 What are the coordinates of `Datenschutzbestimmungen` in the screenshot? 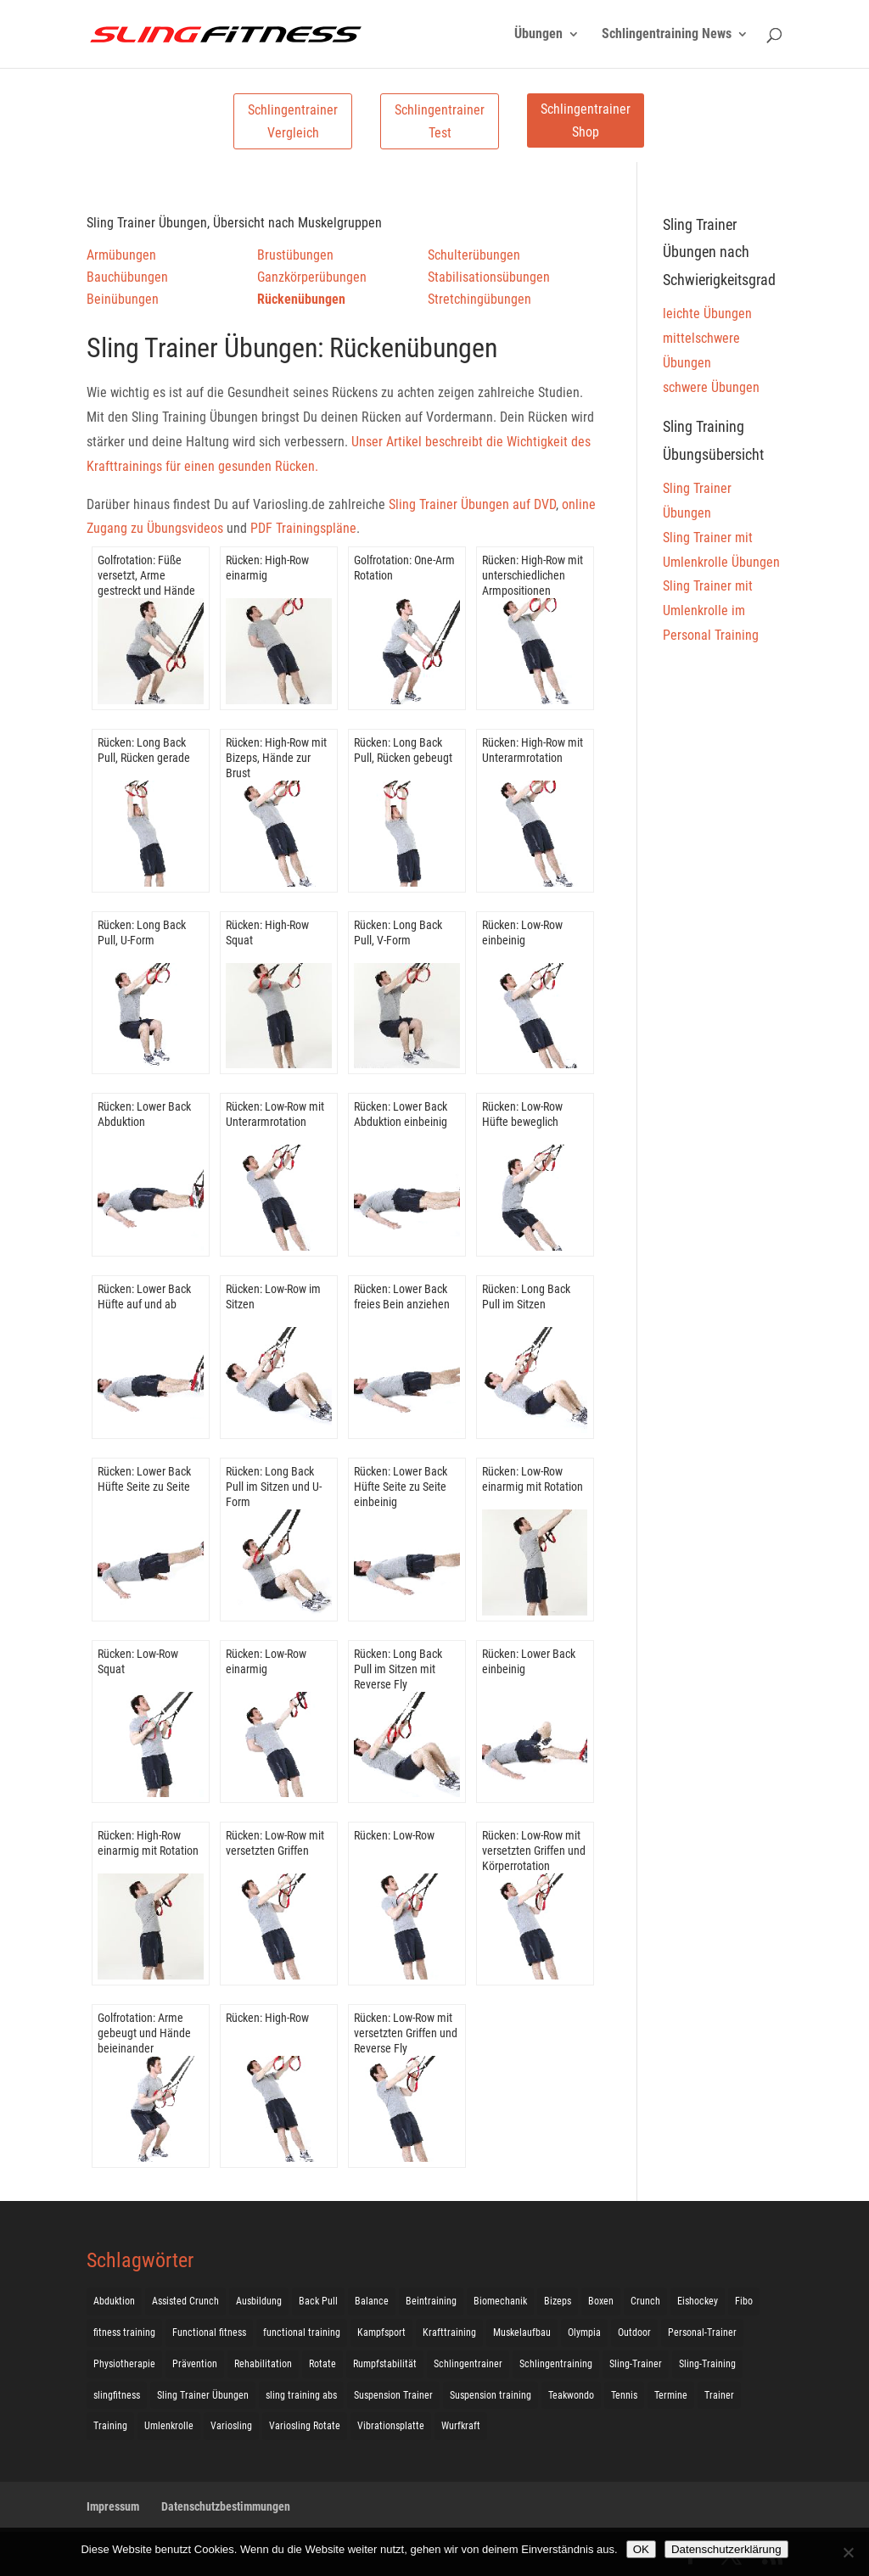 It's located at (225, 2506).